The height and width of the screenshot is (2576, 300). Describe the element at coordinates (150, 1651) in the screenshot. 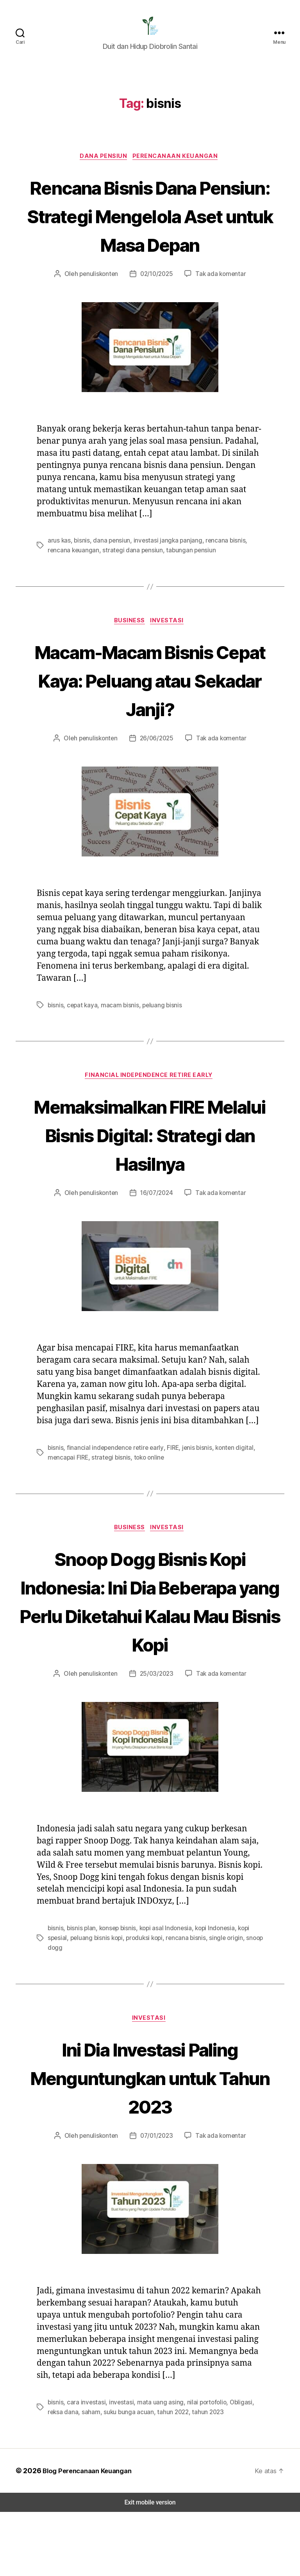

I see `Snoop Dogg Bisnis Kopi Indonesia: Ini Dia Beberapa yang Perlu Diketahui Kalau Mau Bisnis Kopi` at that location.